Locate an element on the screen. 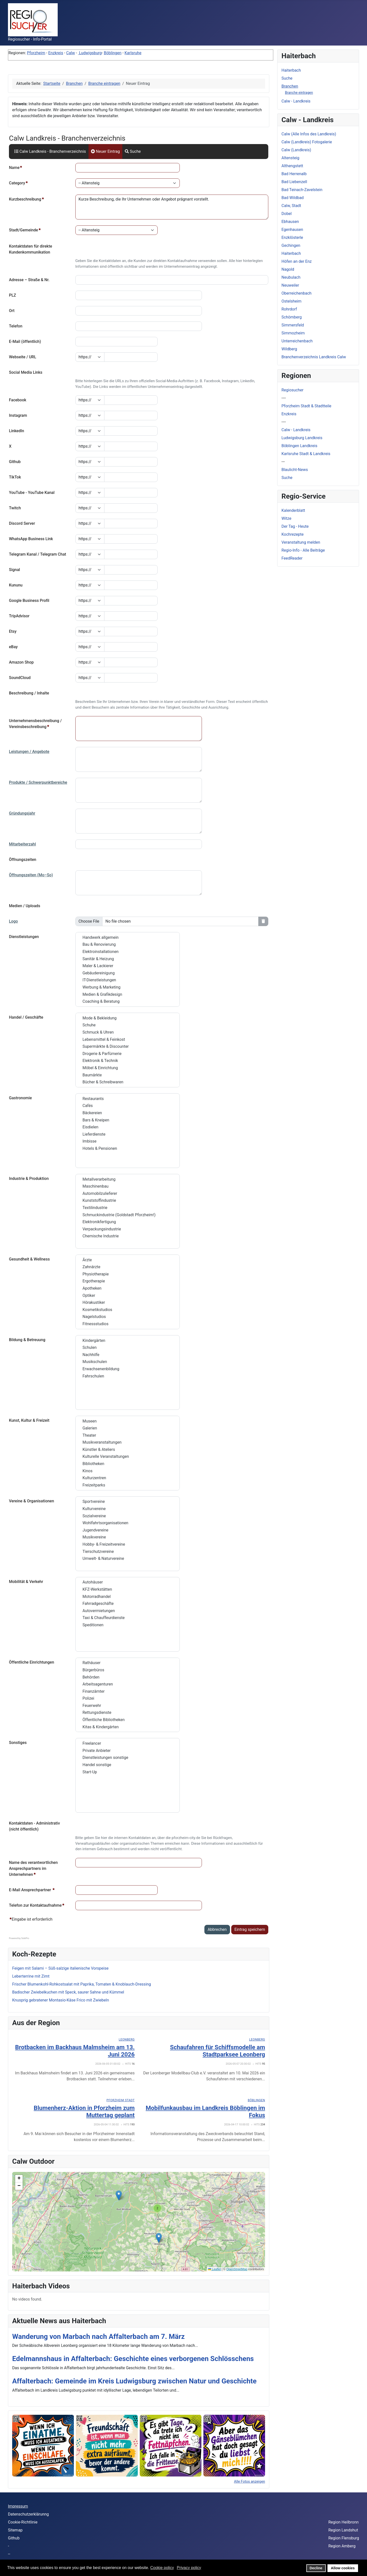 The height and width of the screenshot is (2576, 367). Fahrradgeschäfte is located at coordinates (128, 1603).